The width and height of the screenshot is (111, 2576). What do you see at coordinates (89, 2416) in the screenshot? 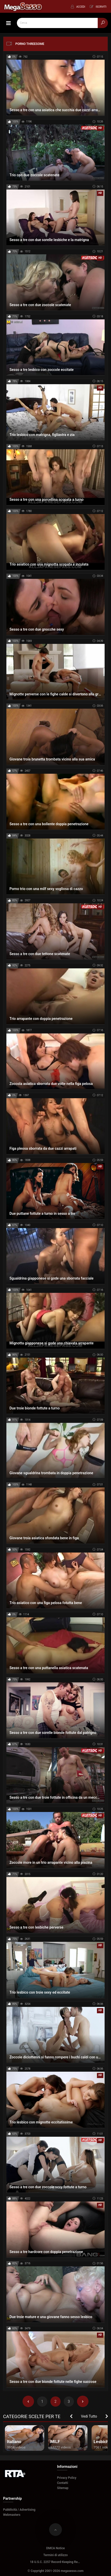
I see `Vedi Tutto` at bounding box center [89, 2416].